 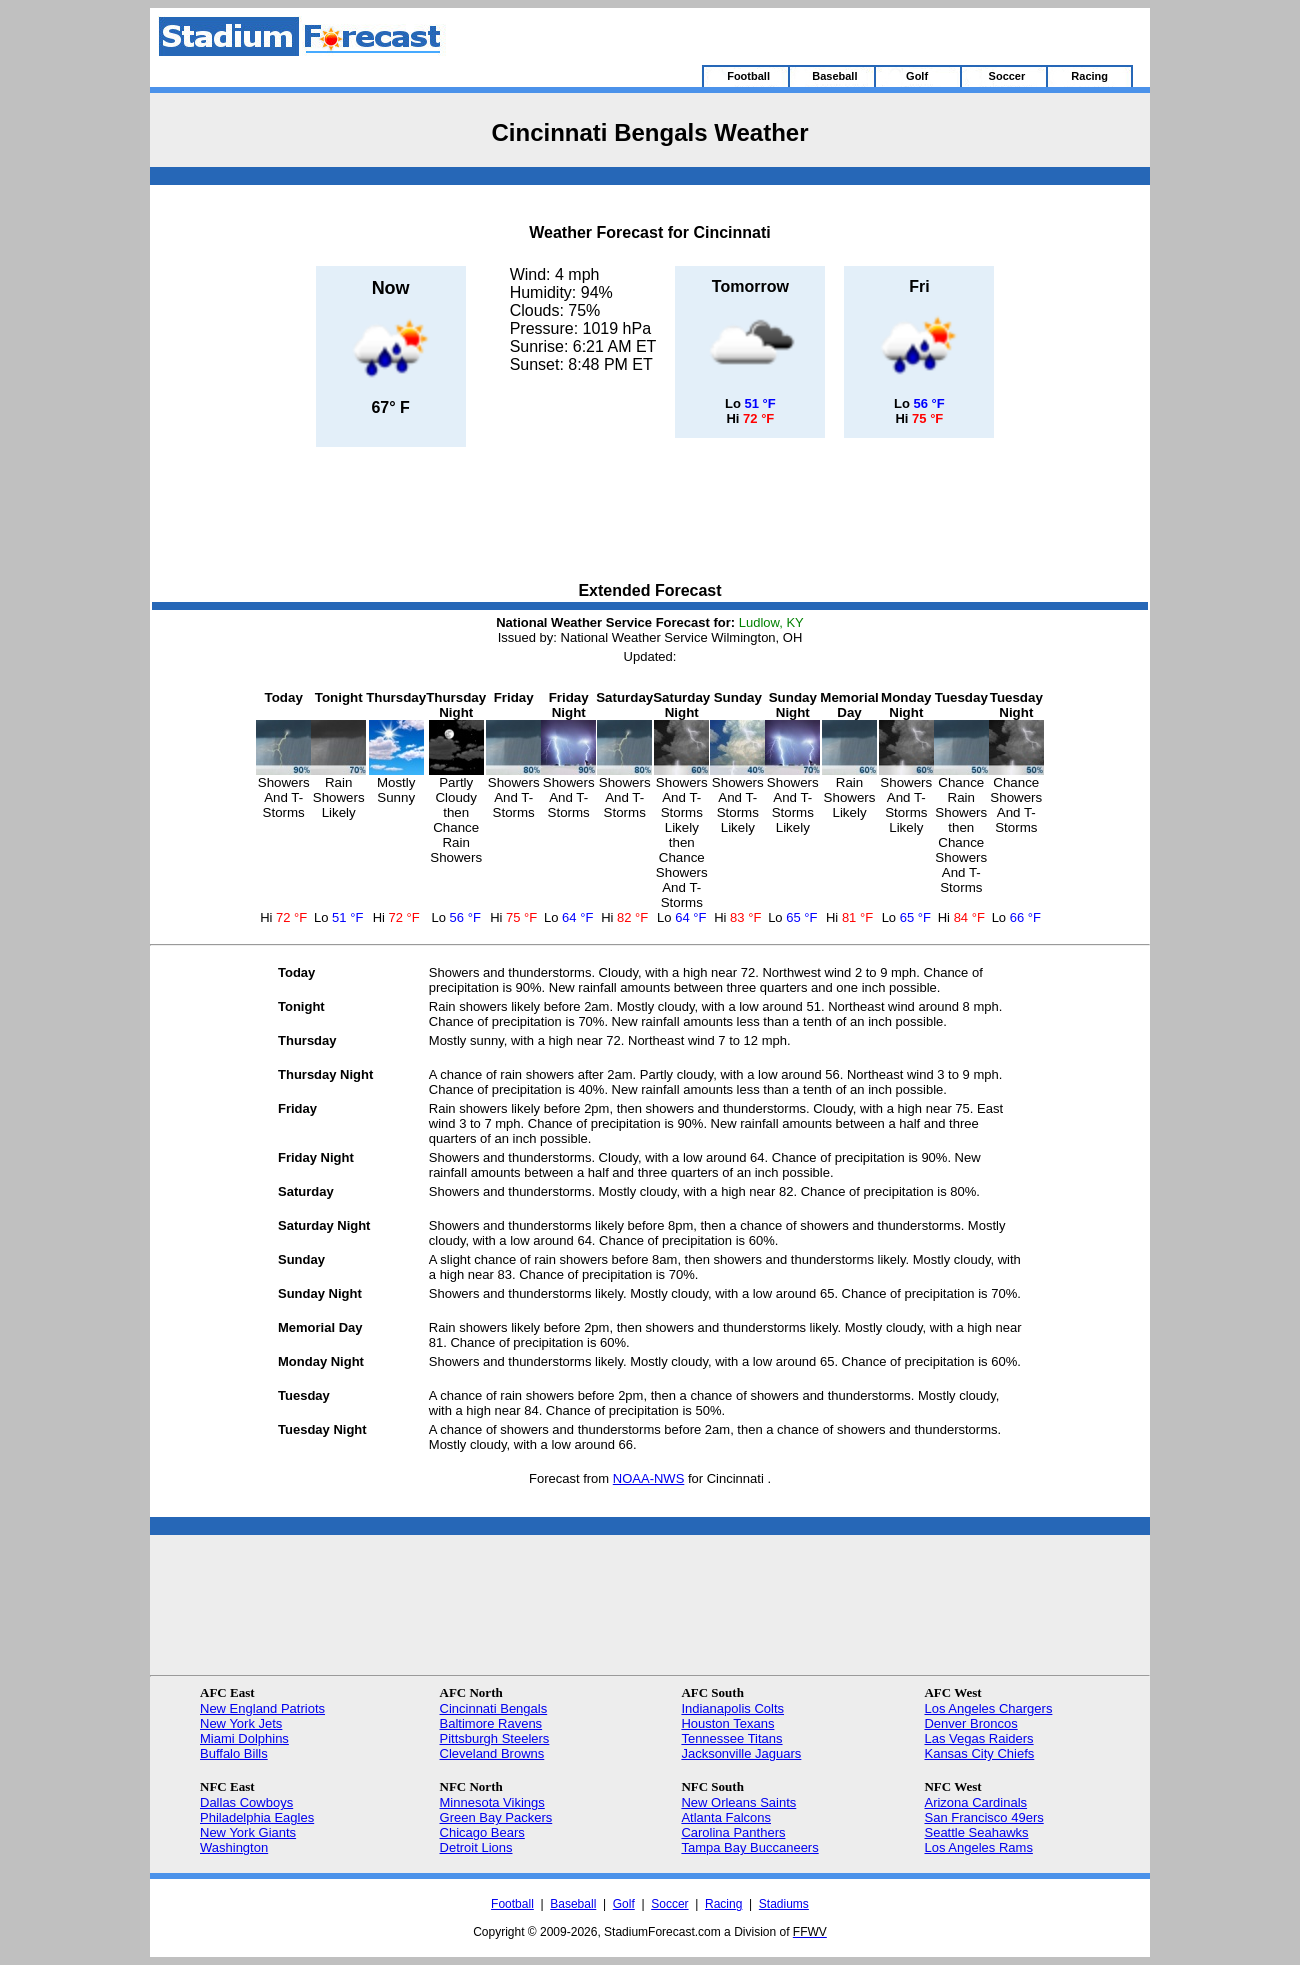 I want to click on San Francisco 49ers, so click(x=983, y=1817).